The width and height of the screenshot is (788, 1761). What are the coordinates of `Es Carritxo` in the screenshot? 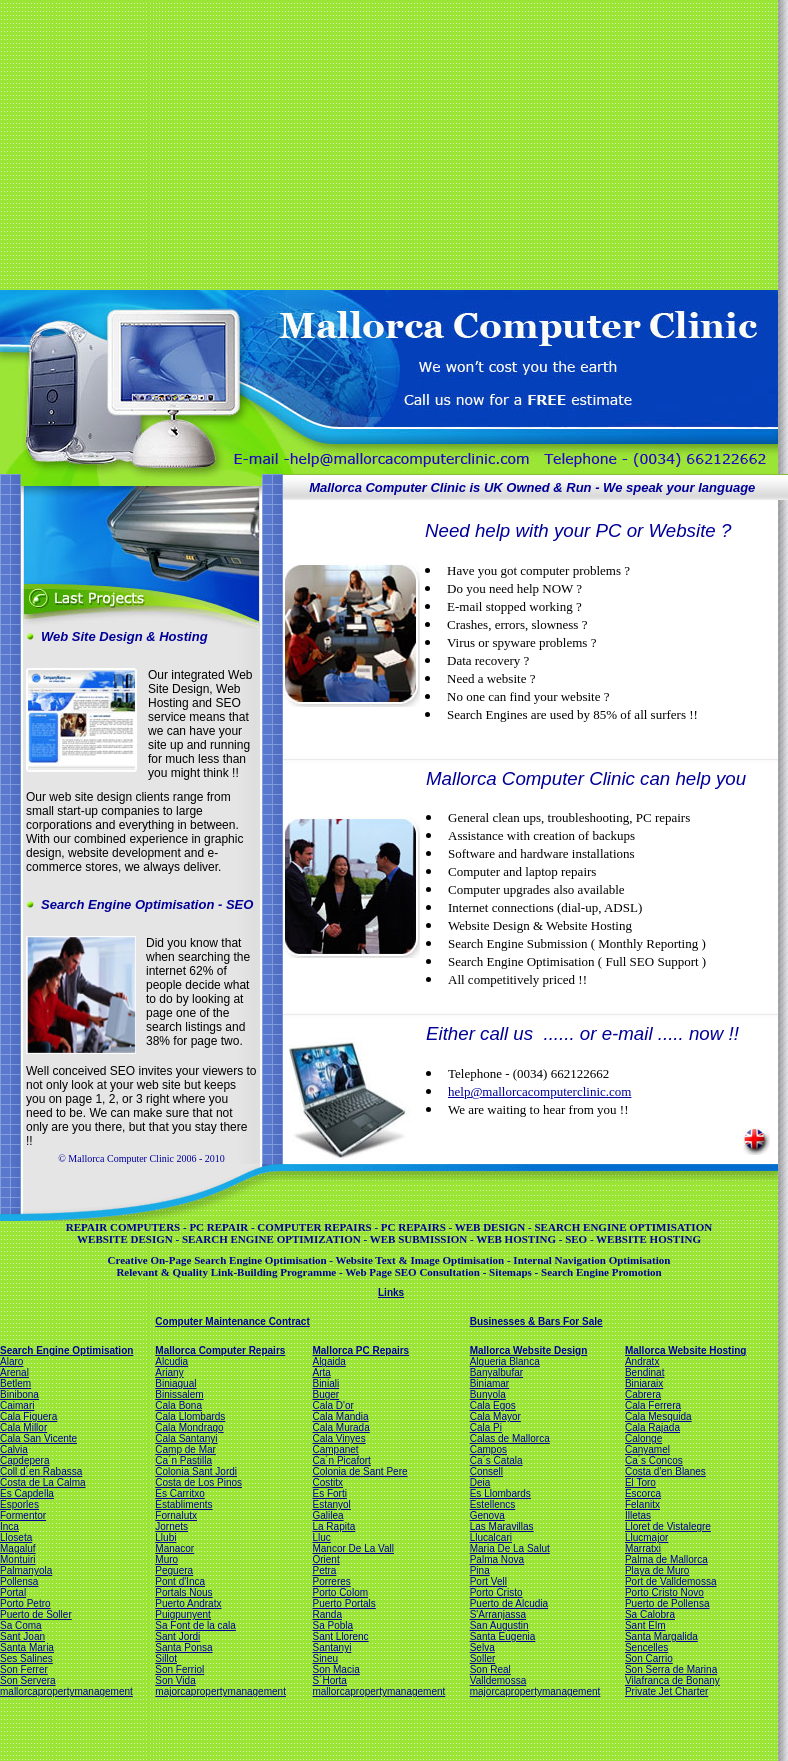 It's located at (179, 1493).